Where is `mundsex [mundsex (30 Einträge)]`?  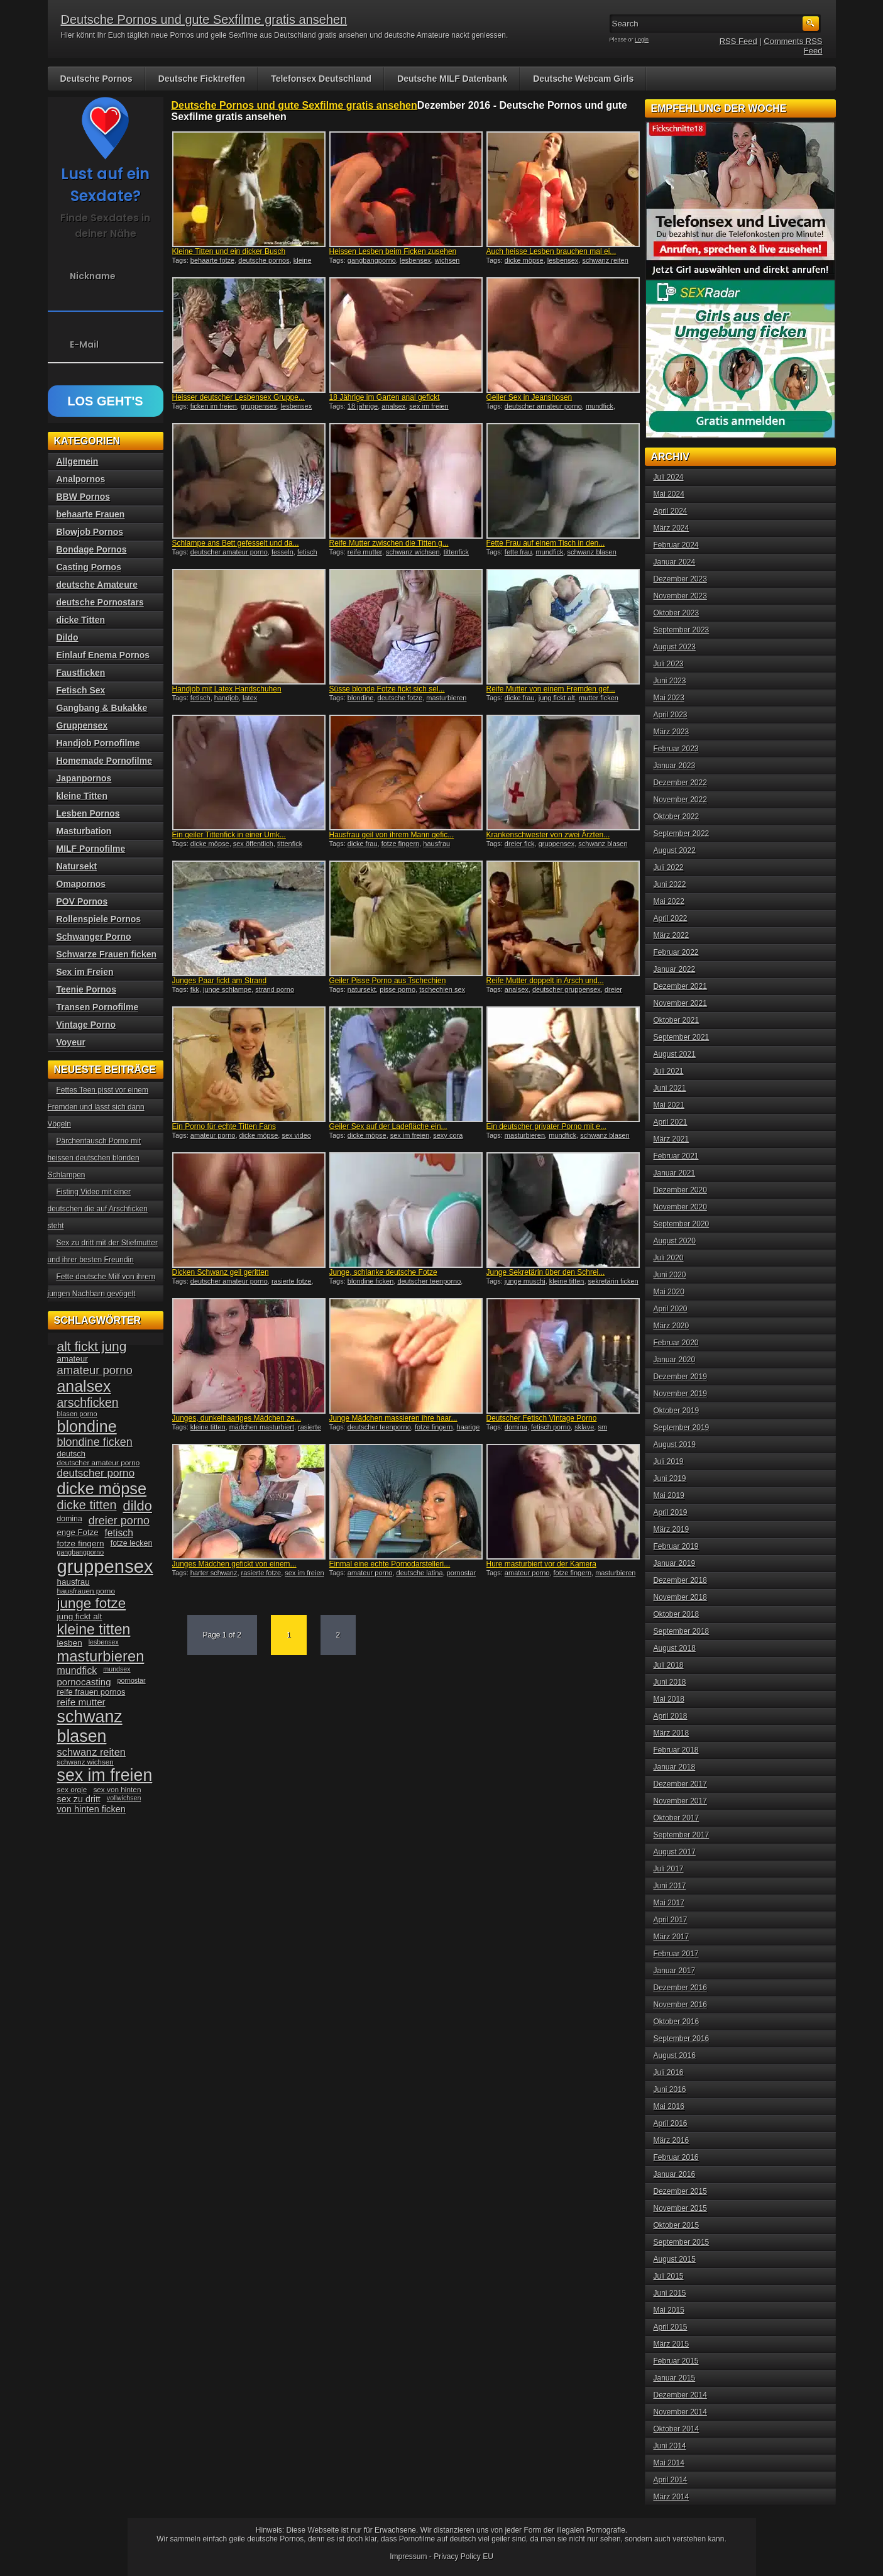
mundsex [mundsex (30 Einträge)] is located at coordinates (116, 1669).